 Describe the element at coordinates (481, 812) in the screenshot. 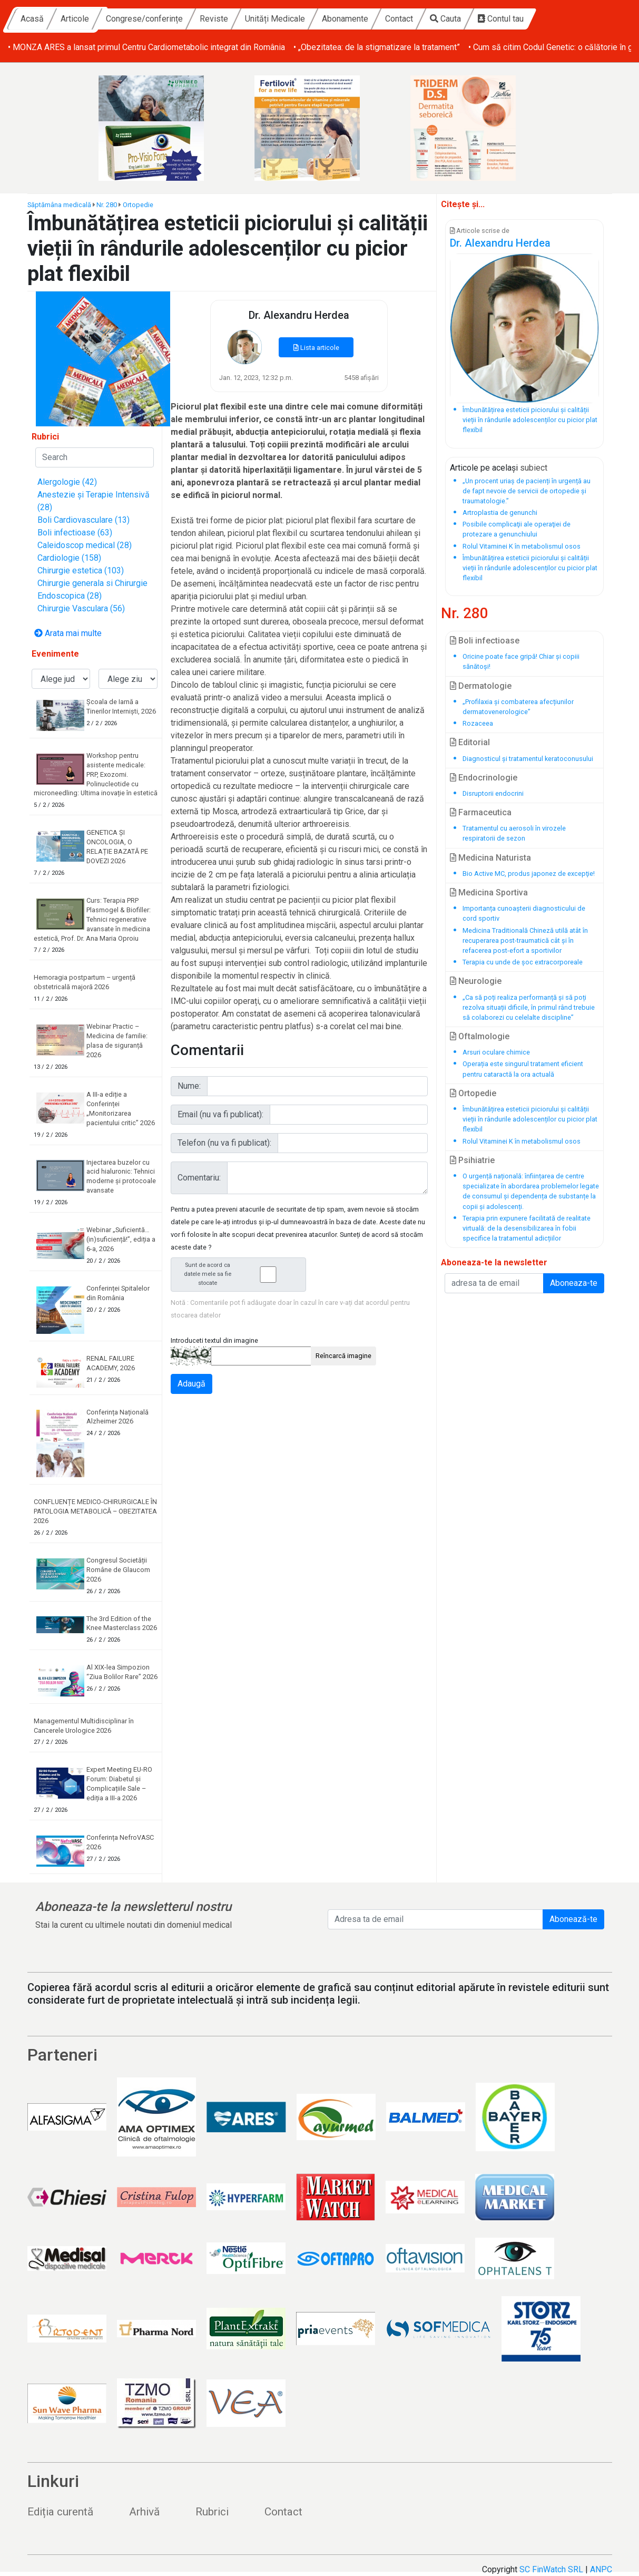

I see `Farmaceutica` at that location.